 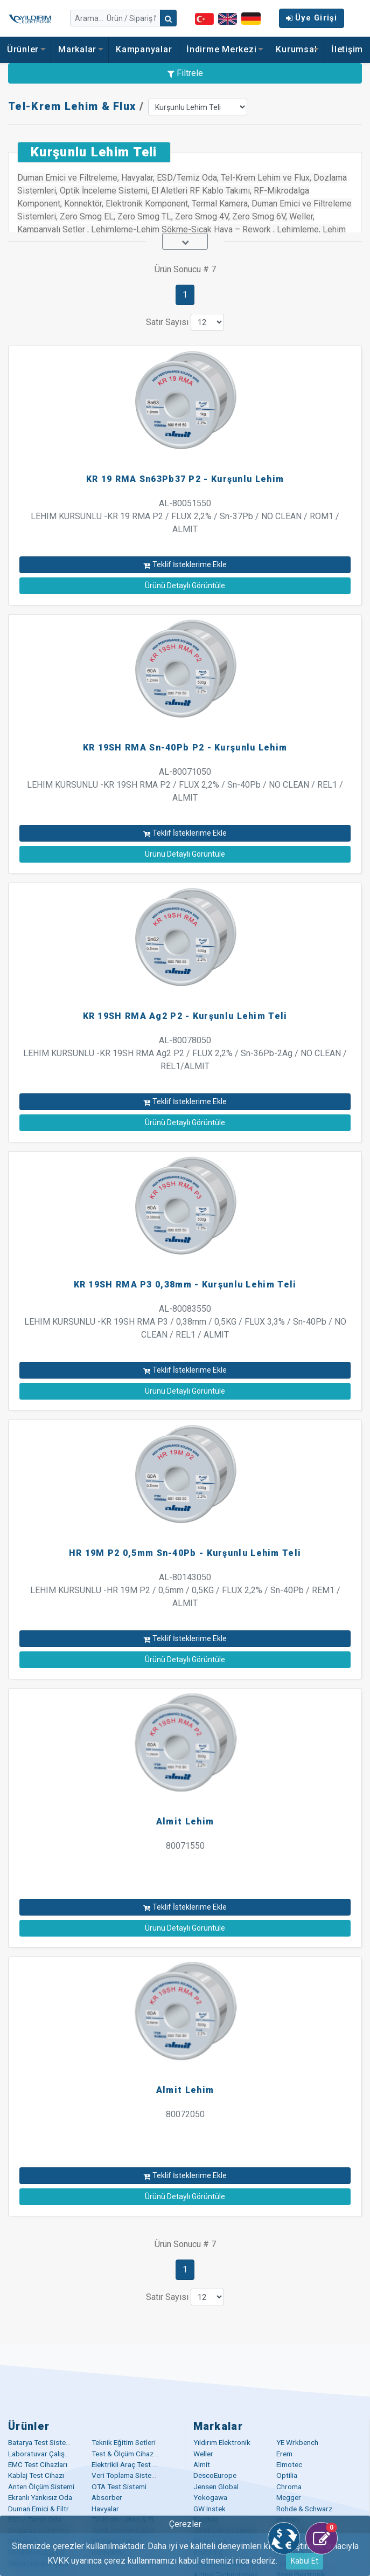 What do you see at coordinates (214, 2475) in the screenshot?
I see `DescoEurope` at bounding box center [214, 2475].